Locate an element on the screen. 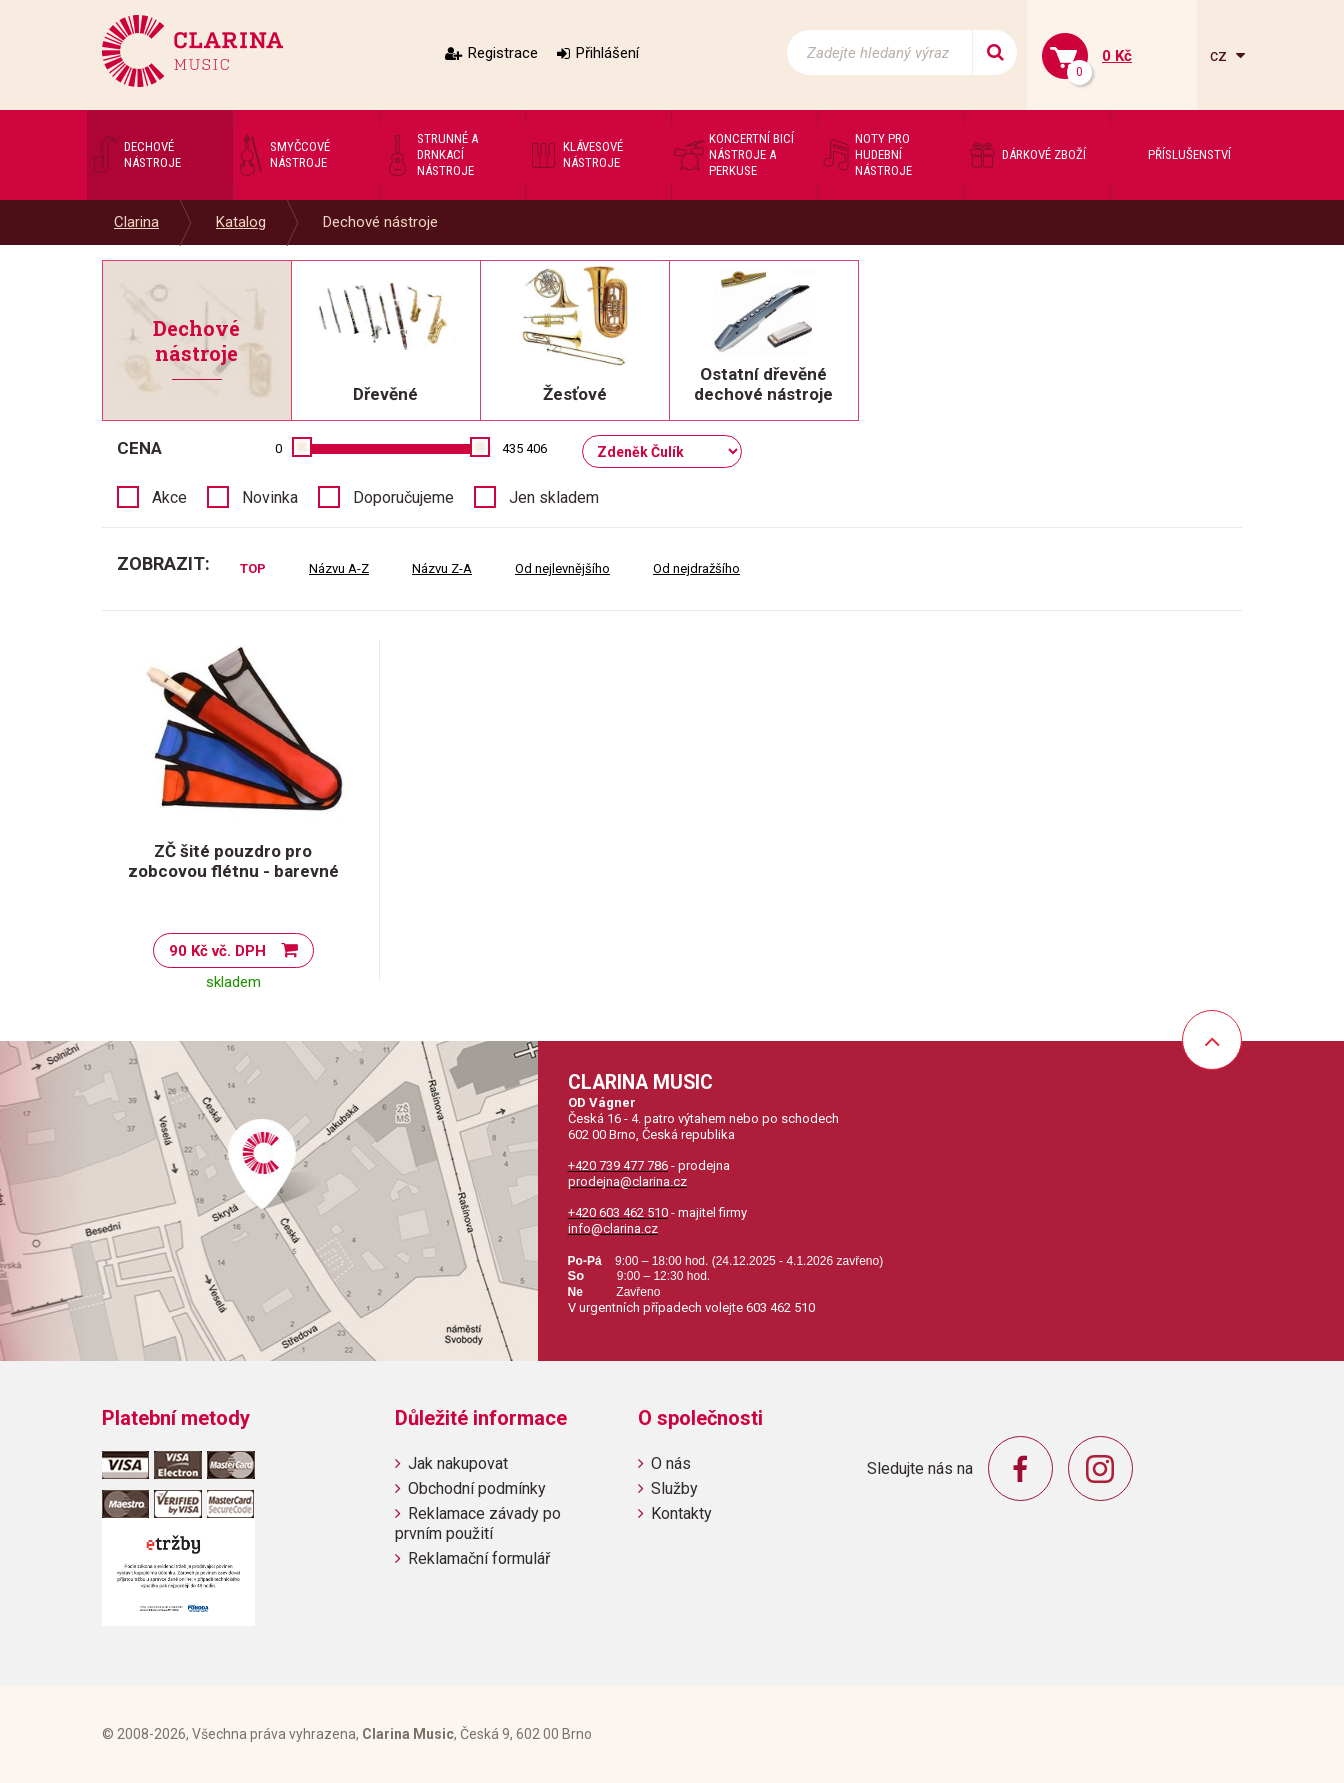  O nás is located at coordinates (671, 1463).